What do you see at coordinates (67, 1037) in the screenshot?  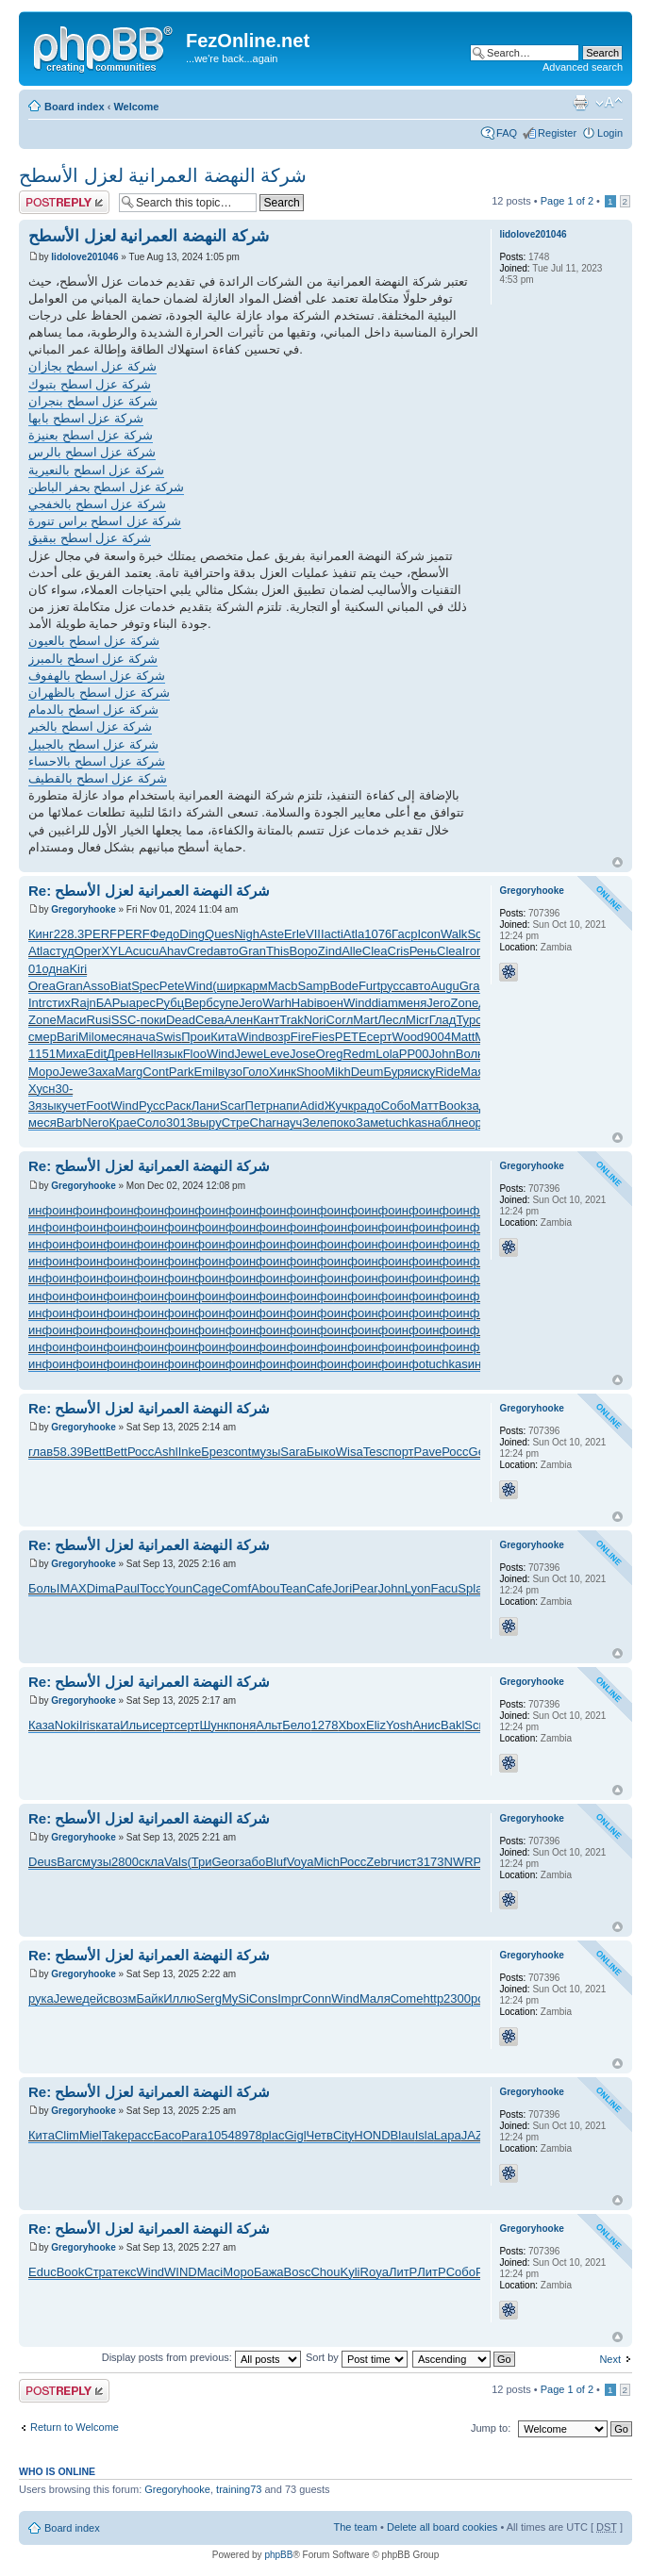 I see `Bari` at bounding box center [67, 1037].